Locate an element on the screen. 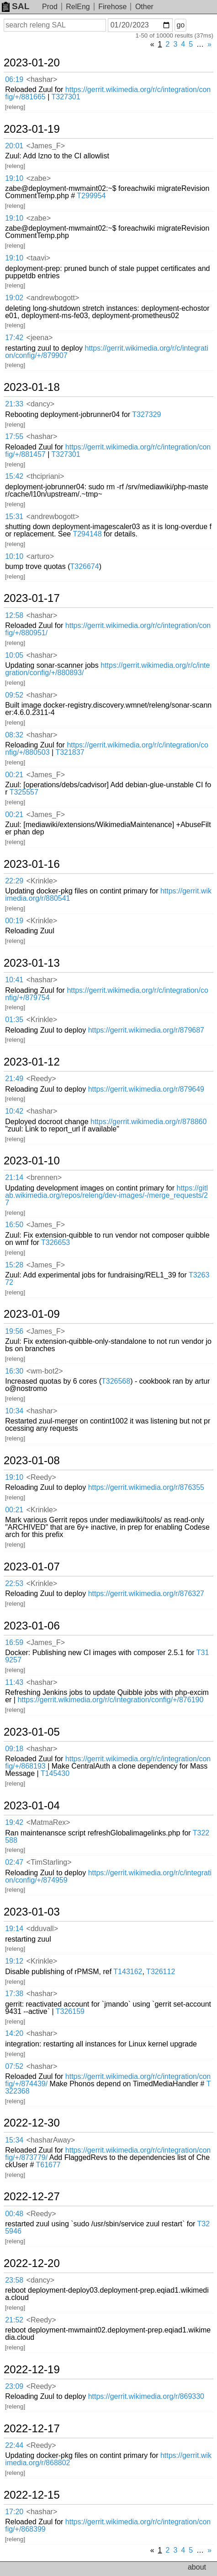  https://gerrit.wikimedia.org/r/879649 is located at coordinates (146, 1089).